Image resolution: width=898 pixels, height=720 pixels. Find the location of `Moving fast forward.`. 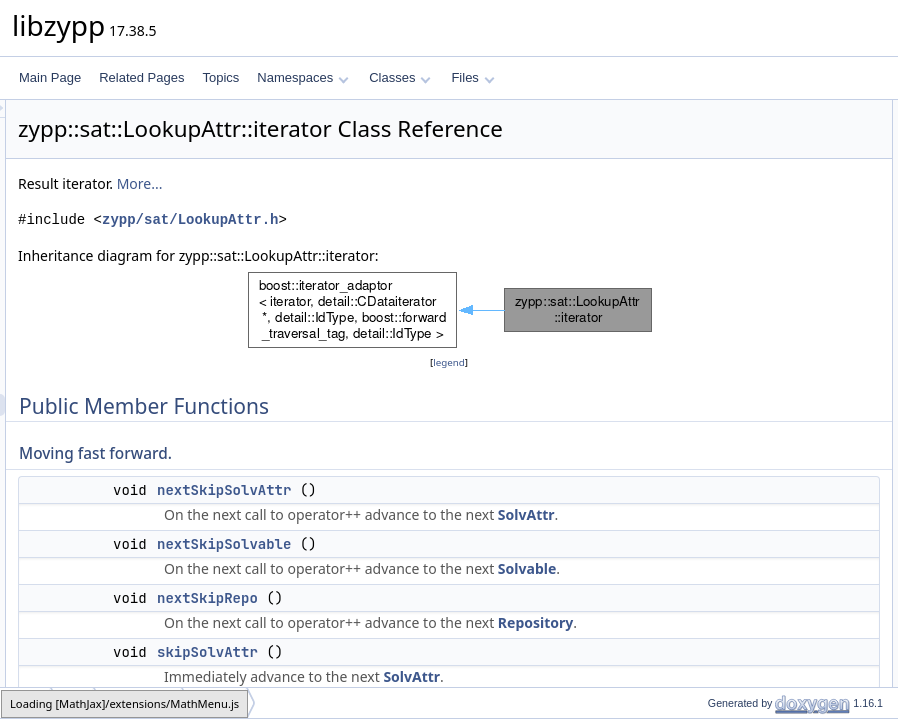

Moving fast forward. is located at coordinates (745, 133).